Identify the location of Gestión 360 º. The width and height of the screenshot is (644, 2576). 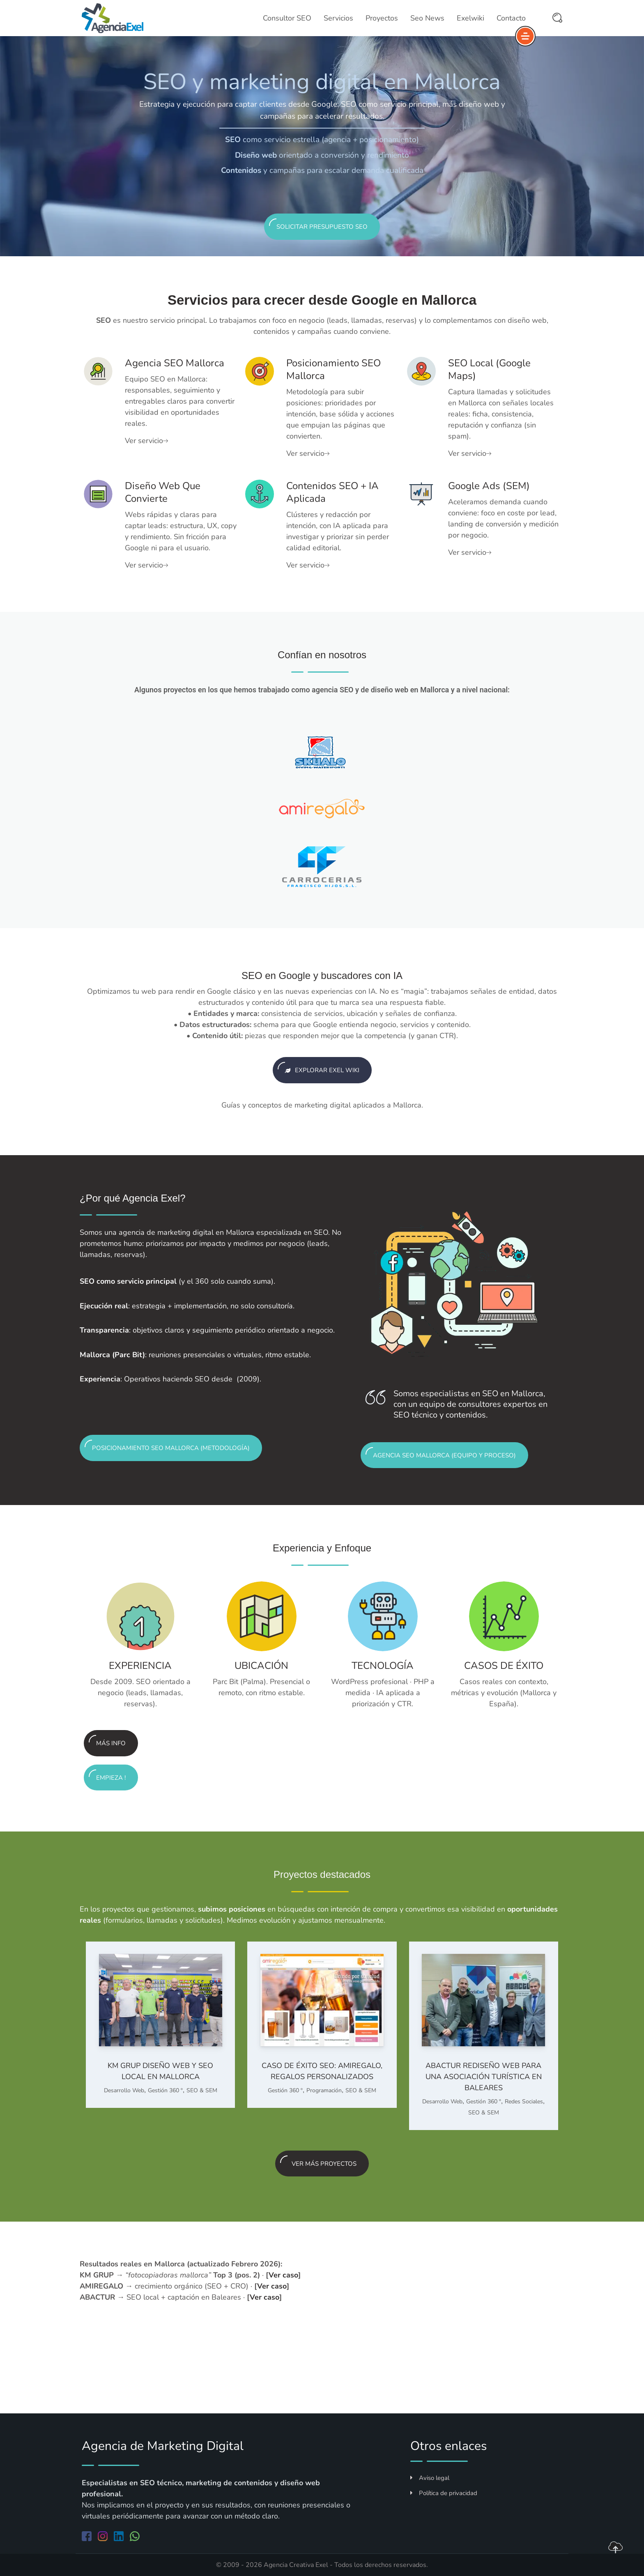
(165, 2090).